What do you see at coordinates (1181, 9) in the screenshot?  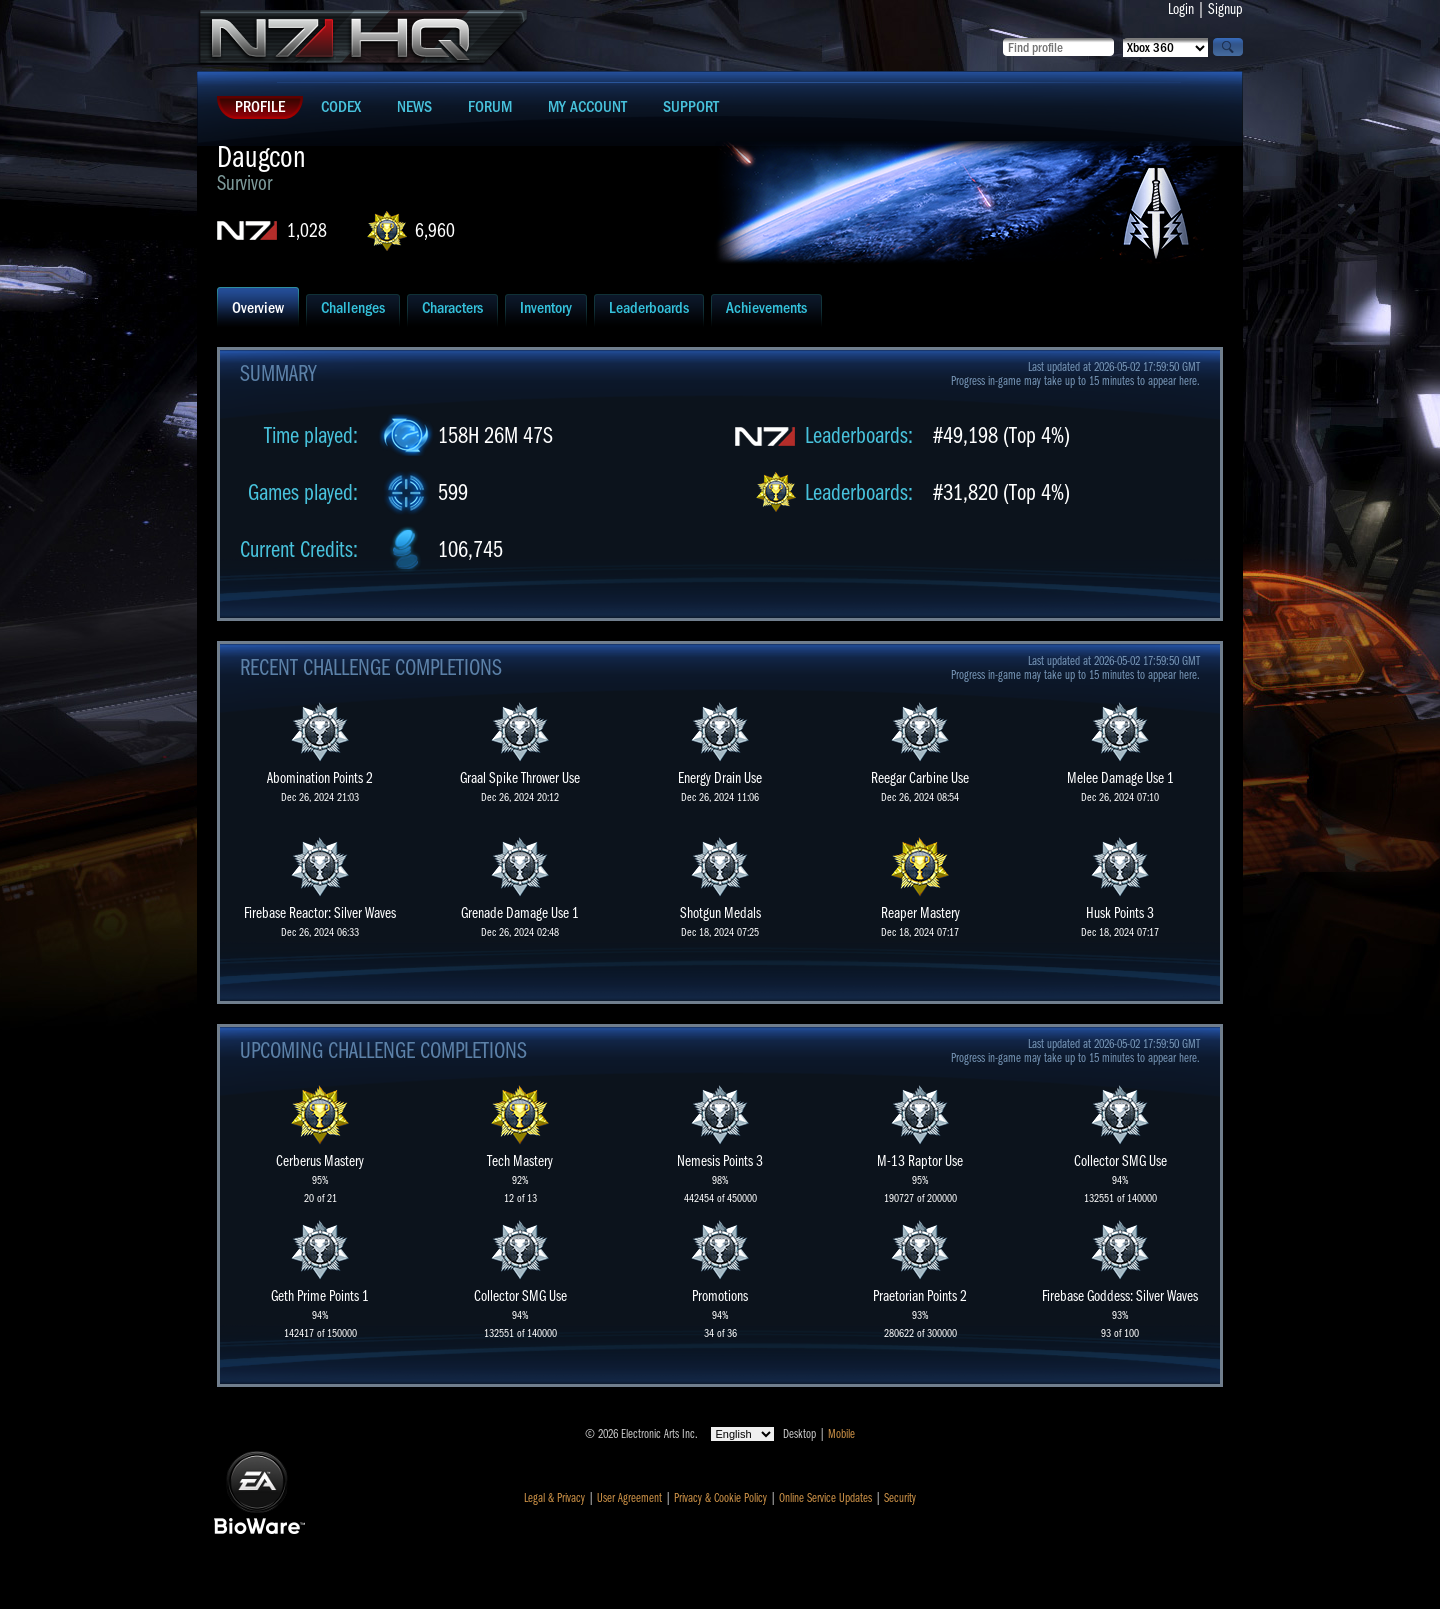 I see `Login` at bounding box center [1181, 9].